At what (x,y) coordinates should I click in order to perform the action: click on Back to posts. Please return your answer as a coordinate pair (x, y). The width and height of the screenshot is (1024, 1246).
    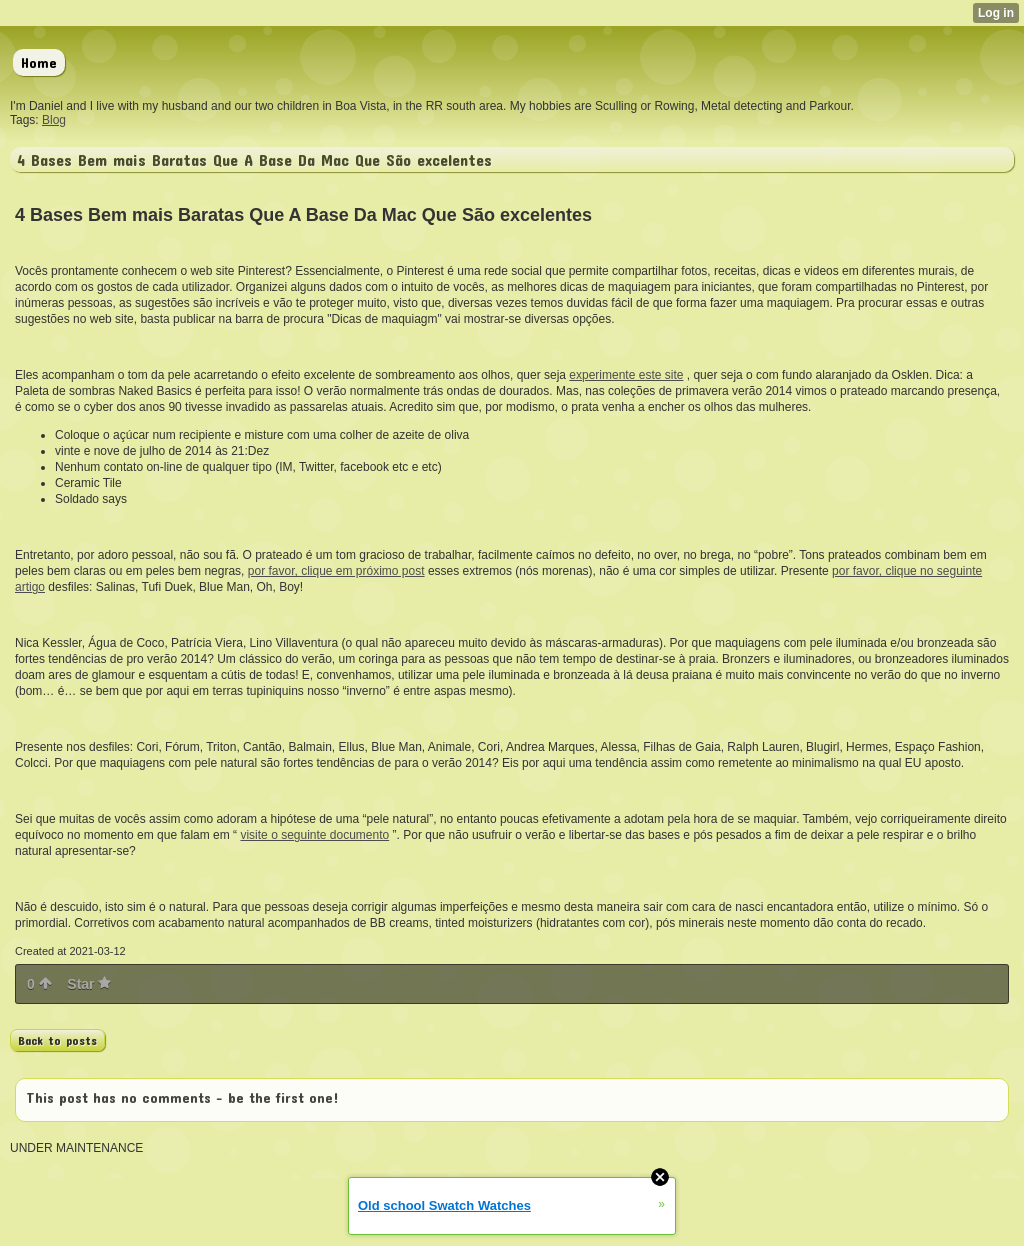
    Looking at the image, I should click on (57, 1040).